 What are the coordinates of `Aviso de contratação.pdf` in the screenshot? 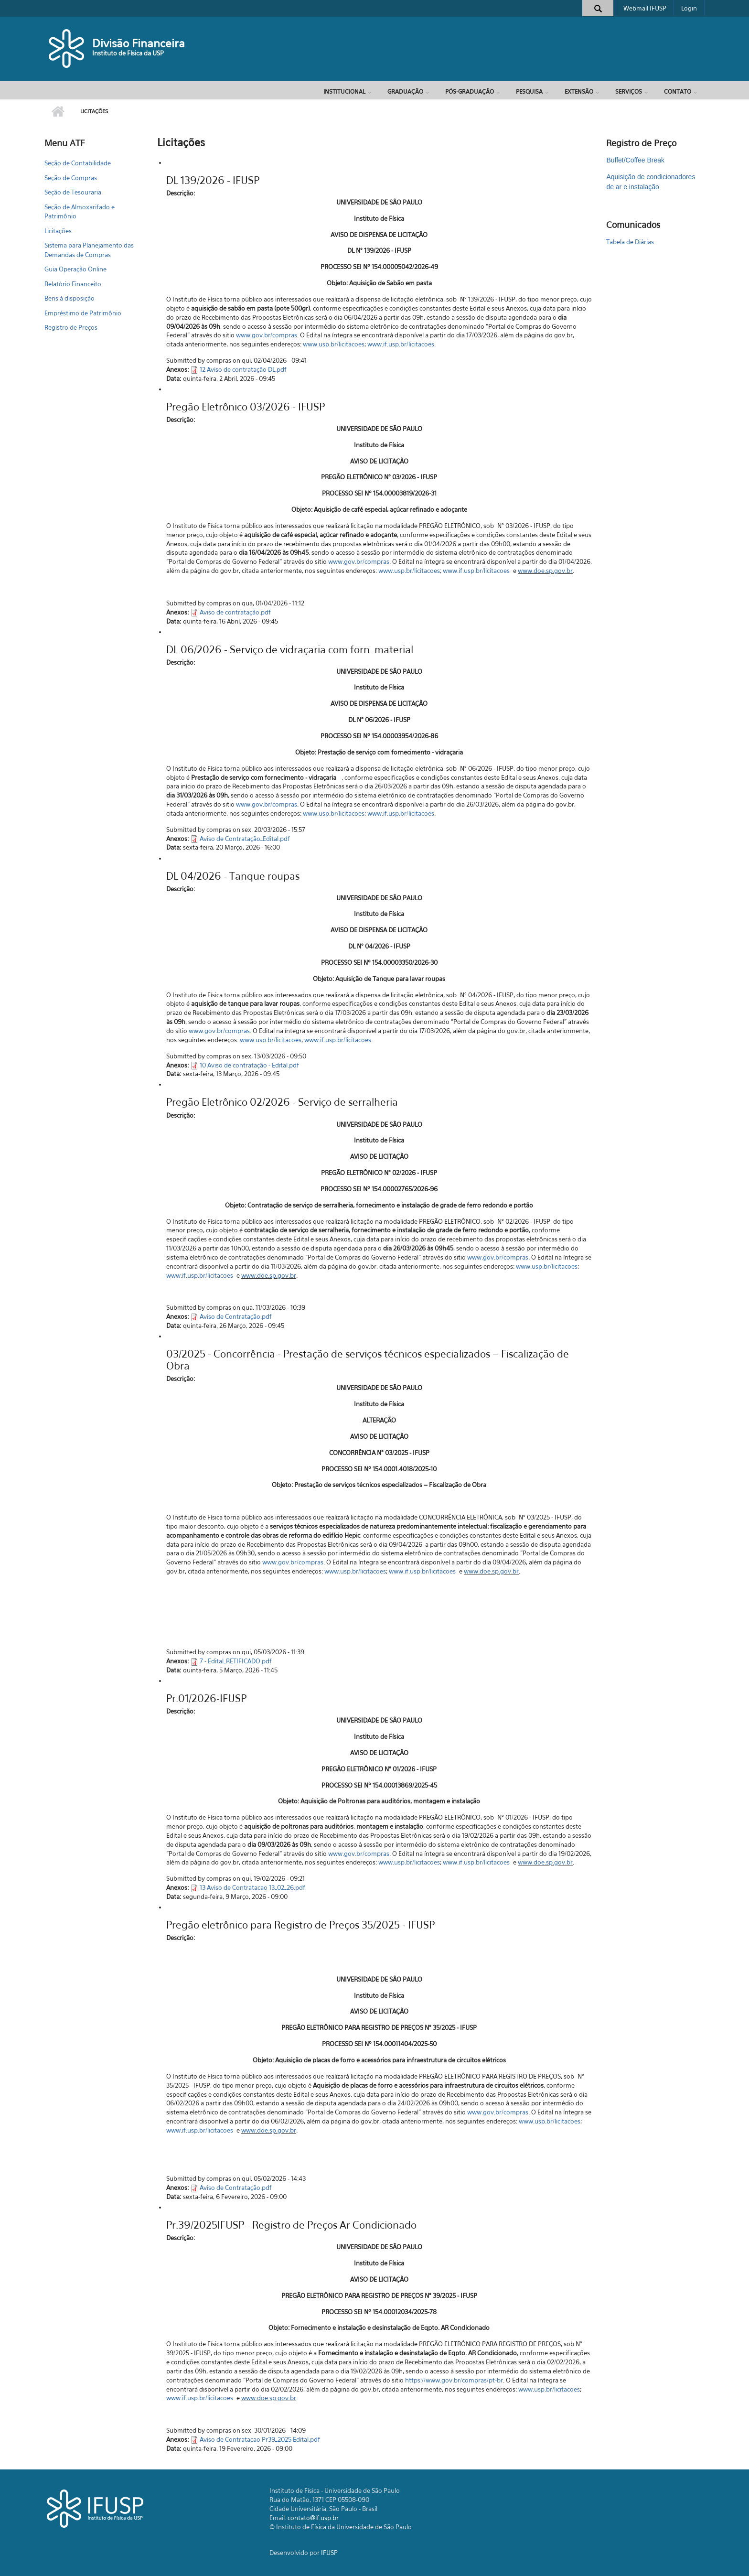 It's located at (235, 612).